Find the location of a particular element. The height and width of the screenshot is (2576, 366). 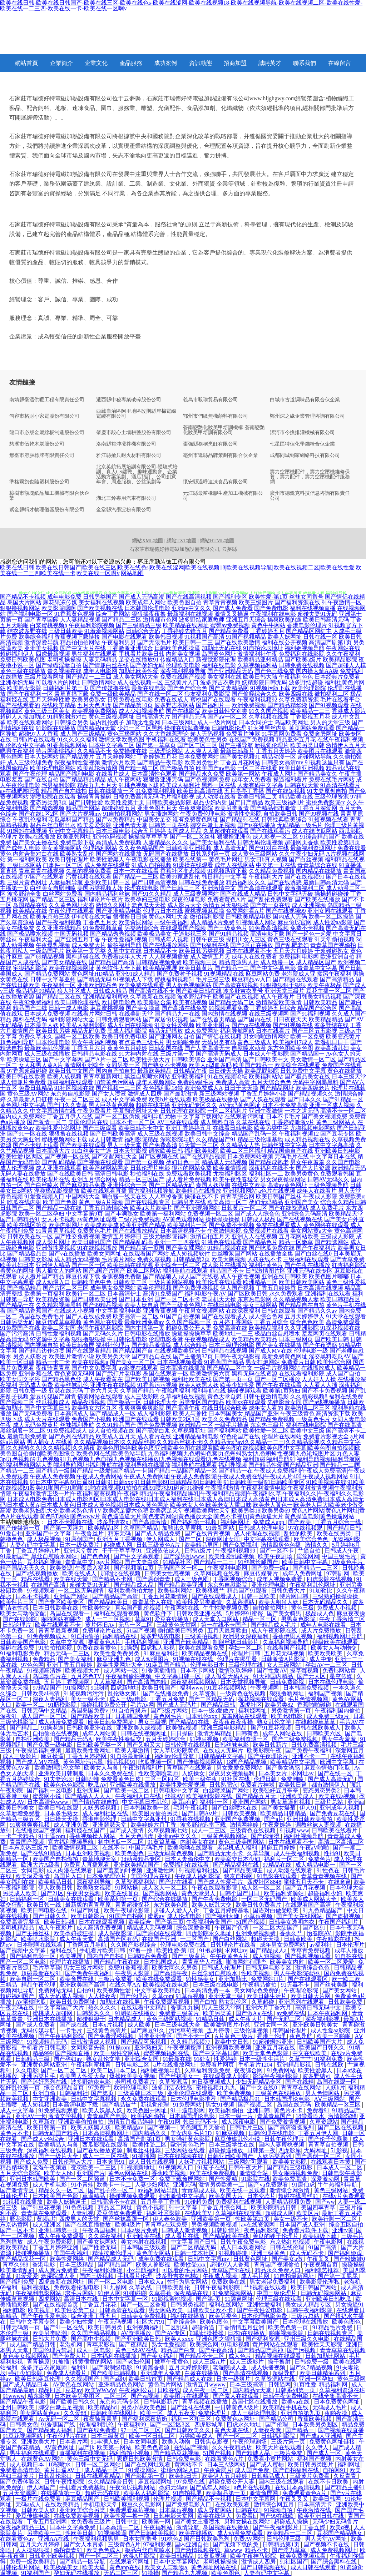

久草资源站 is located at coordinates (324, 2122).